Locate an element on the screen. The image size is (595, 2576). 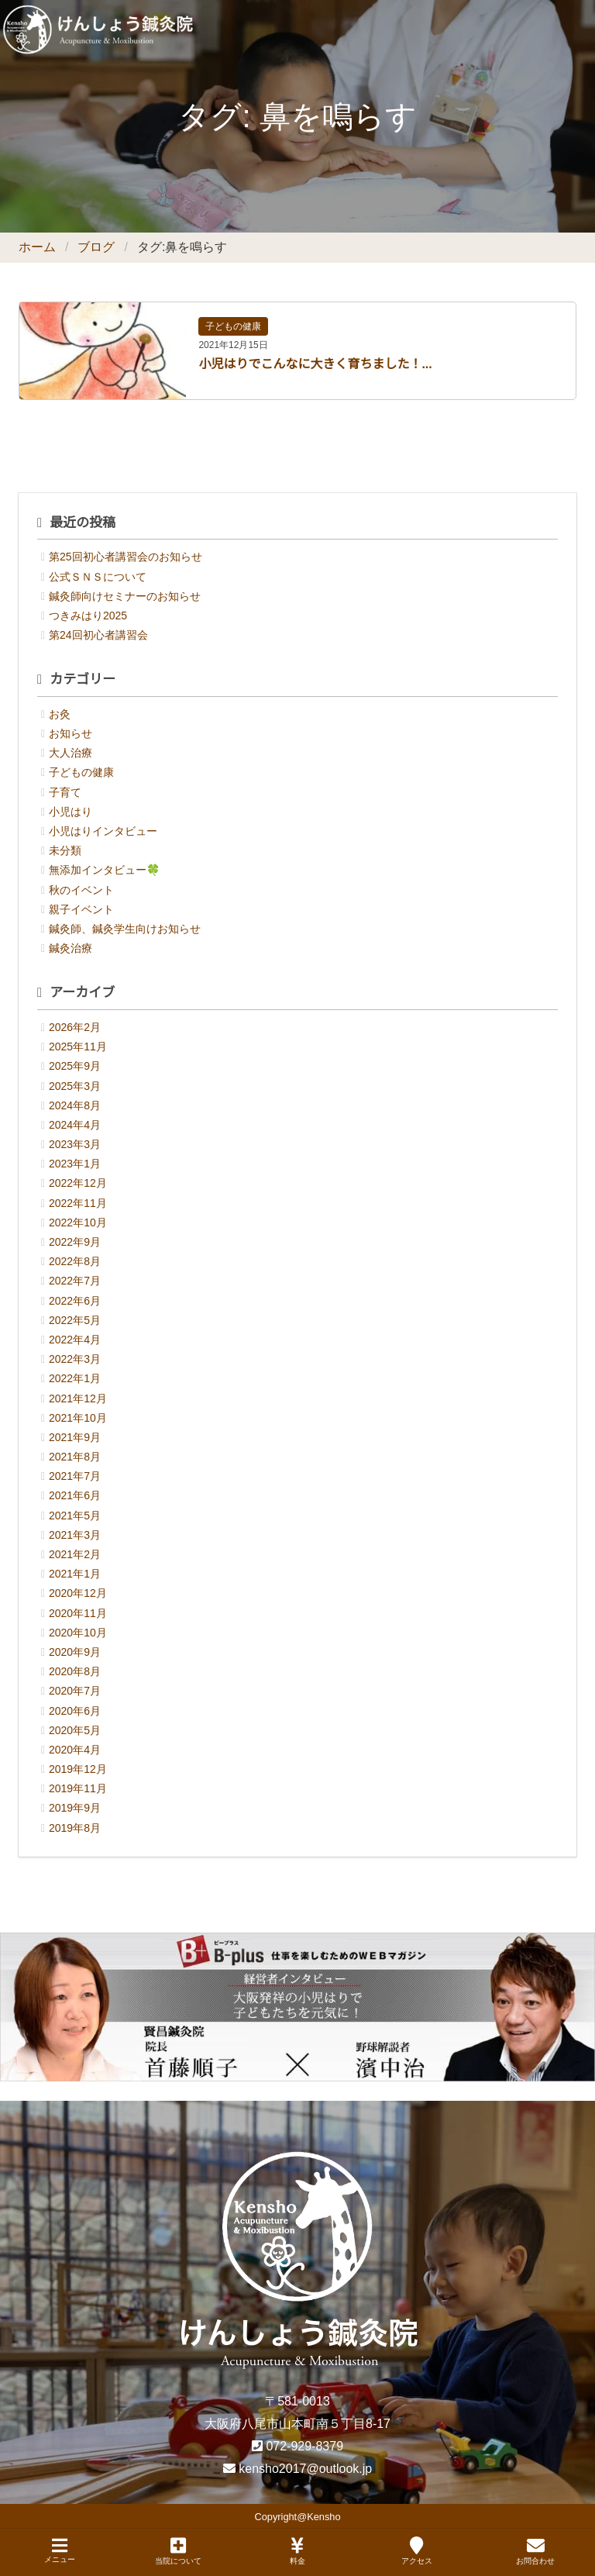
ホーム is located at coordinates (37, 246).